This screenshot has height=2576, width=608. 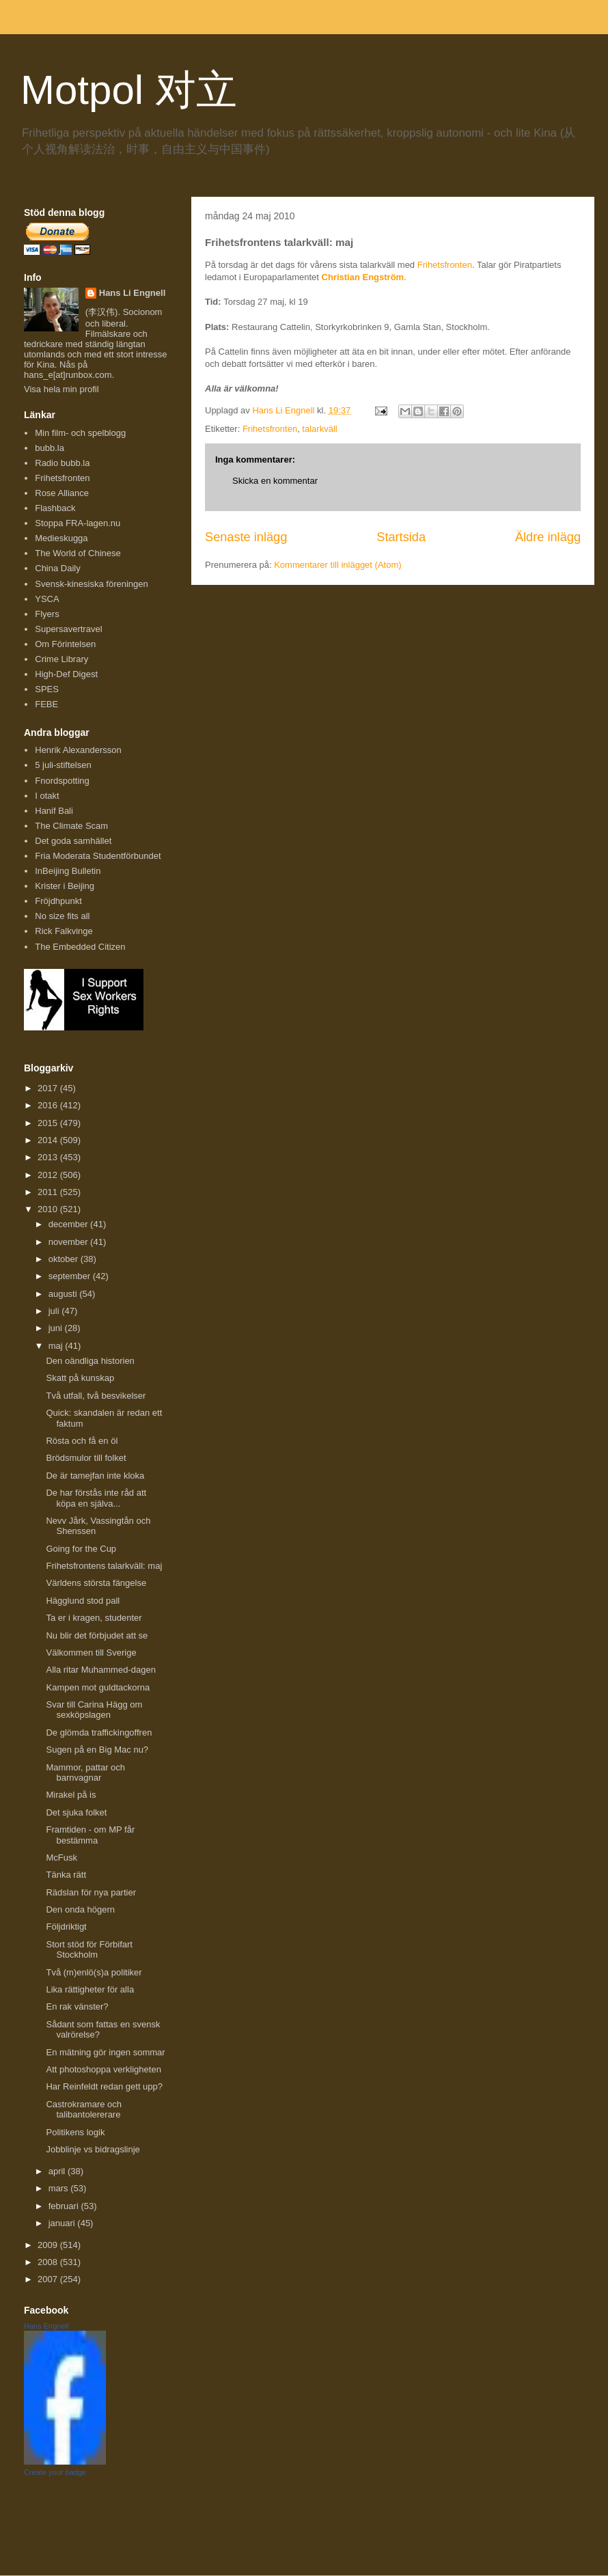 I want to click on Brödsmulor till folket, so click(x=86, y=1458).